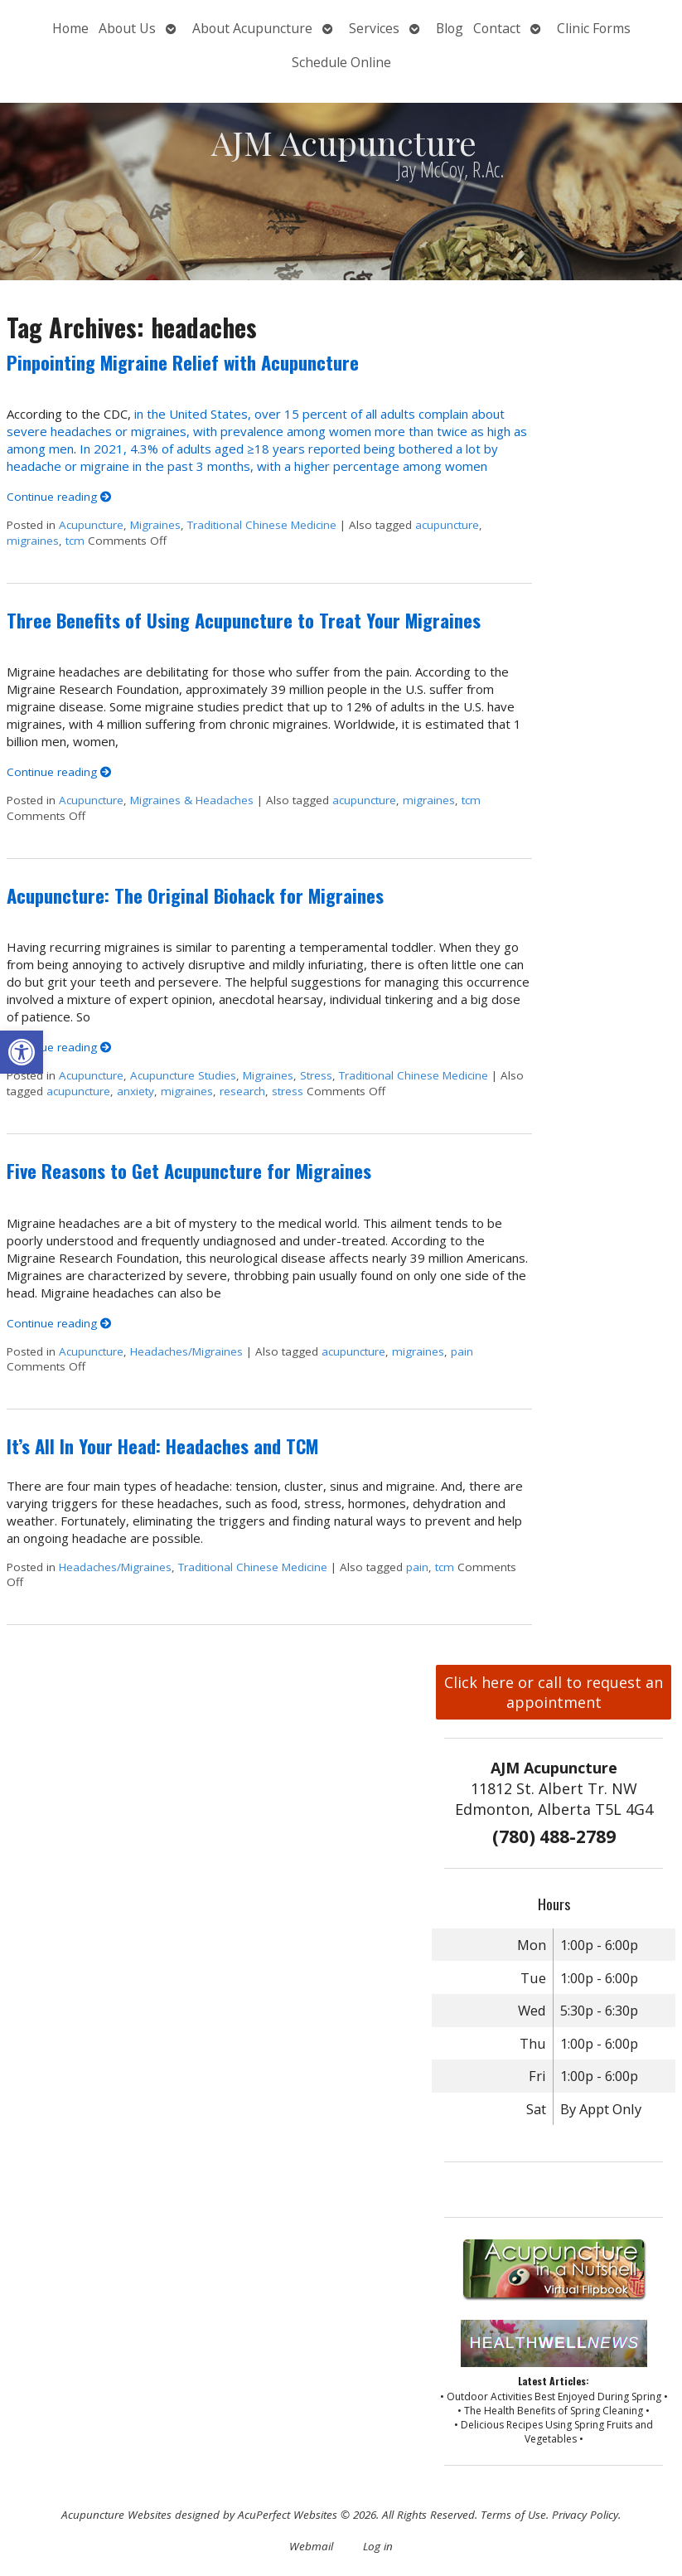 Image resolution: width=682 pixels, height=2576 pixels. I want to click on Migraines & Headaches, so click(192, 800).